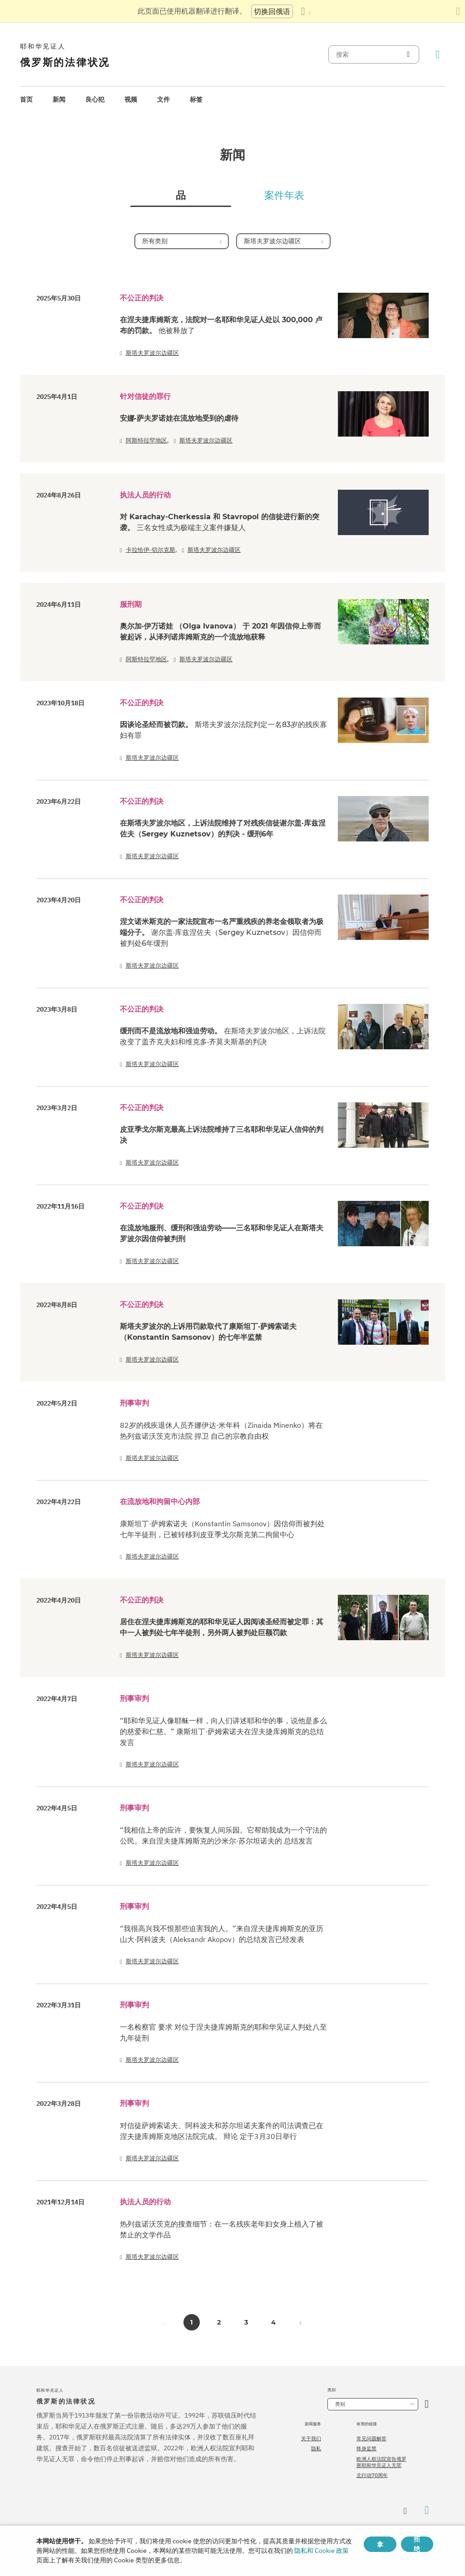 This screenshot has width=465, height=2576. What do you see at coordinates (372, 2475) in the screenshot?
I see `北行动70周年` at bounding box center [372, 2475].